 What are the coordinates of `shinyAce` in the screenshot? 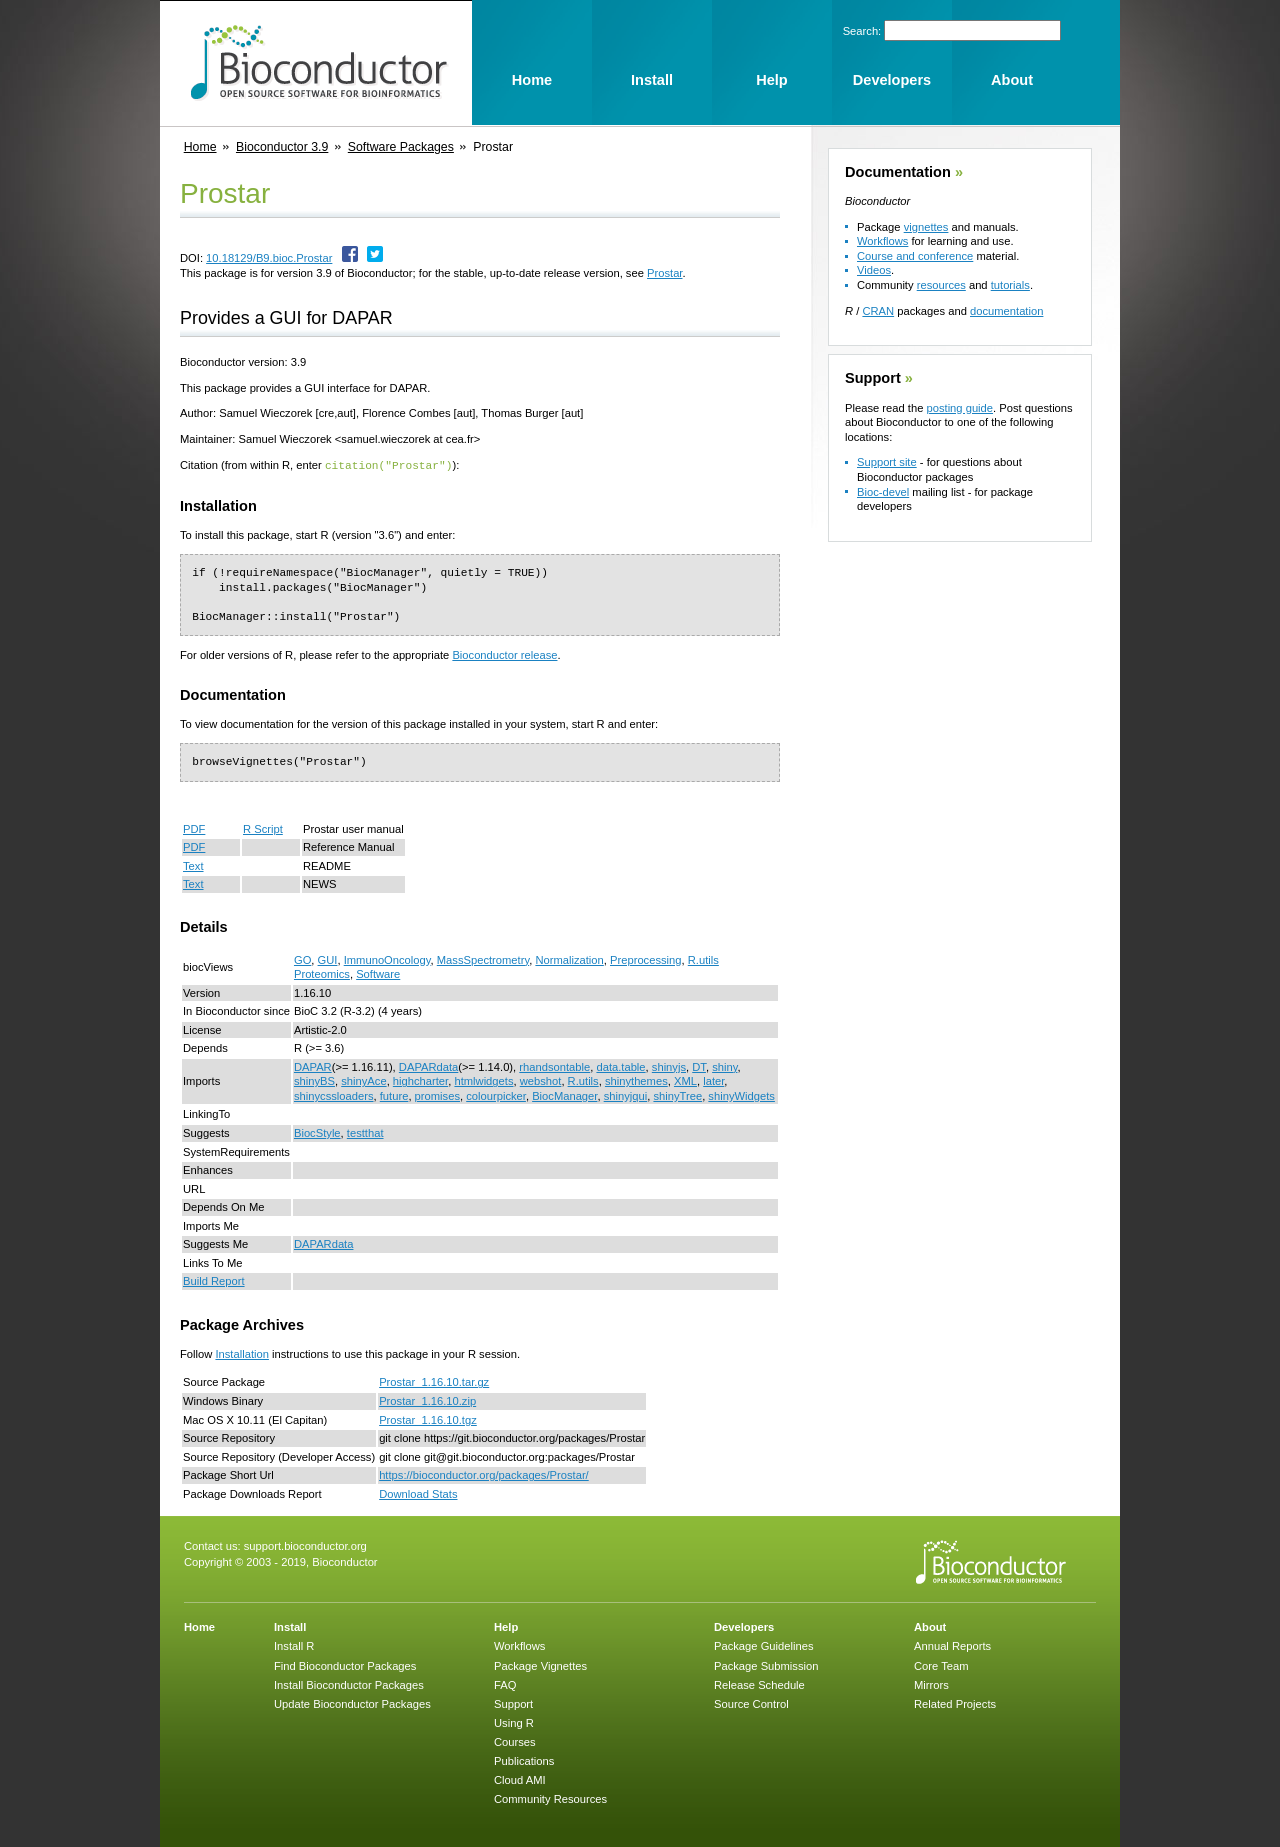 It's located at (363, 1080).